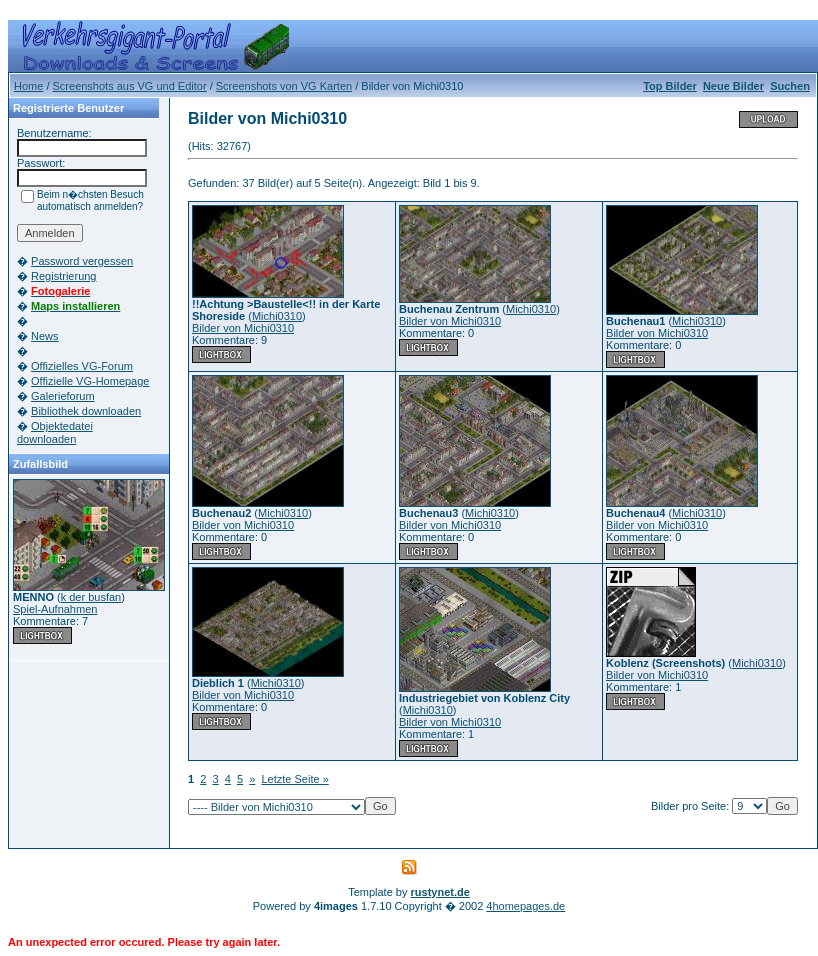 The image size is (818, 956). Describe the element at coordinates (130, 86) in the screenshot. I see `Screenshots aus VG und Editor` at that location.